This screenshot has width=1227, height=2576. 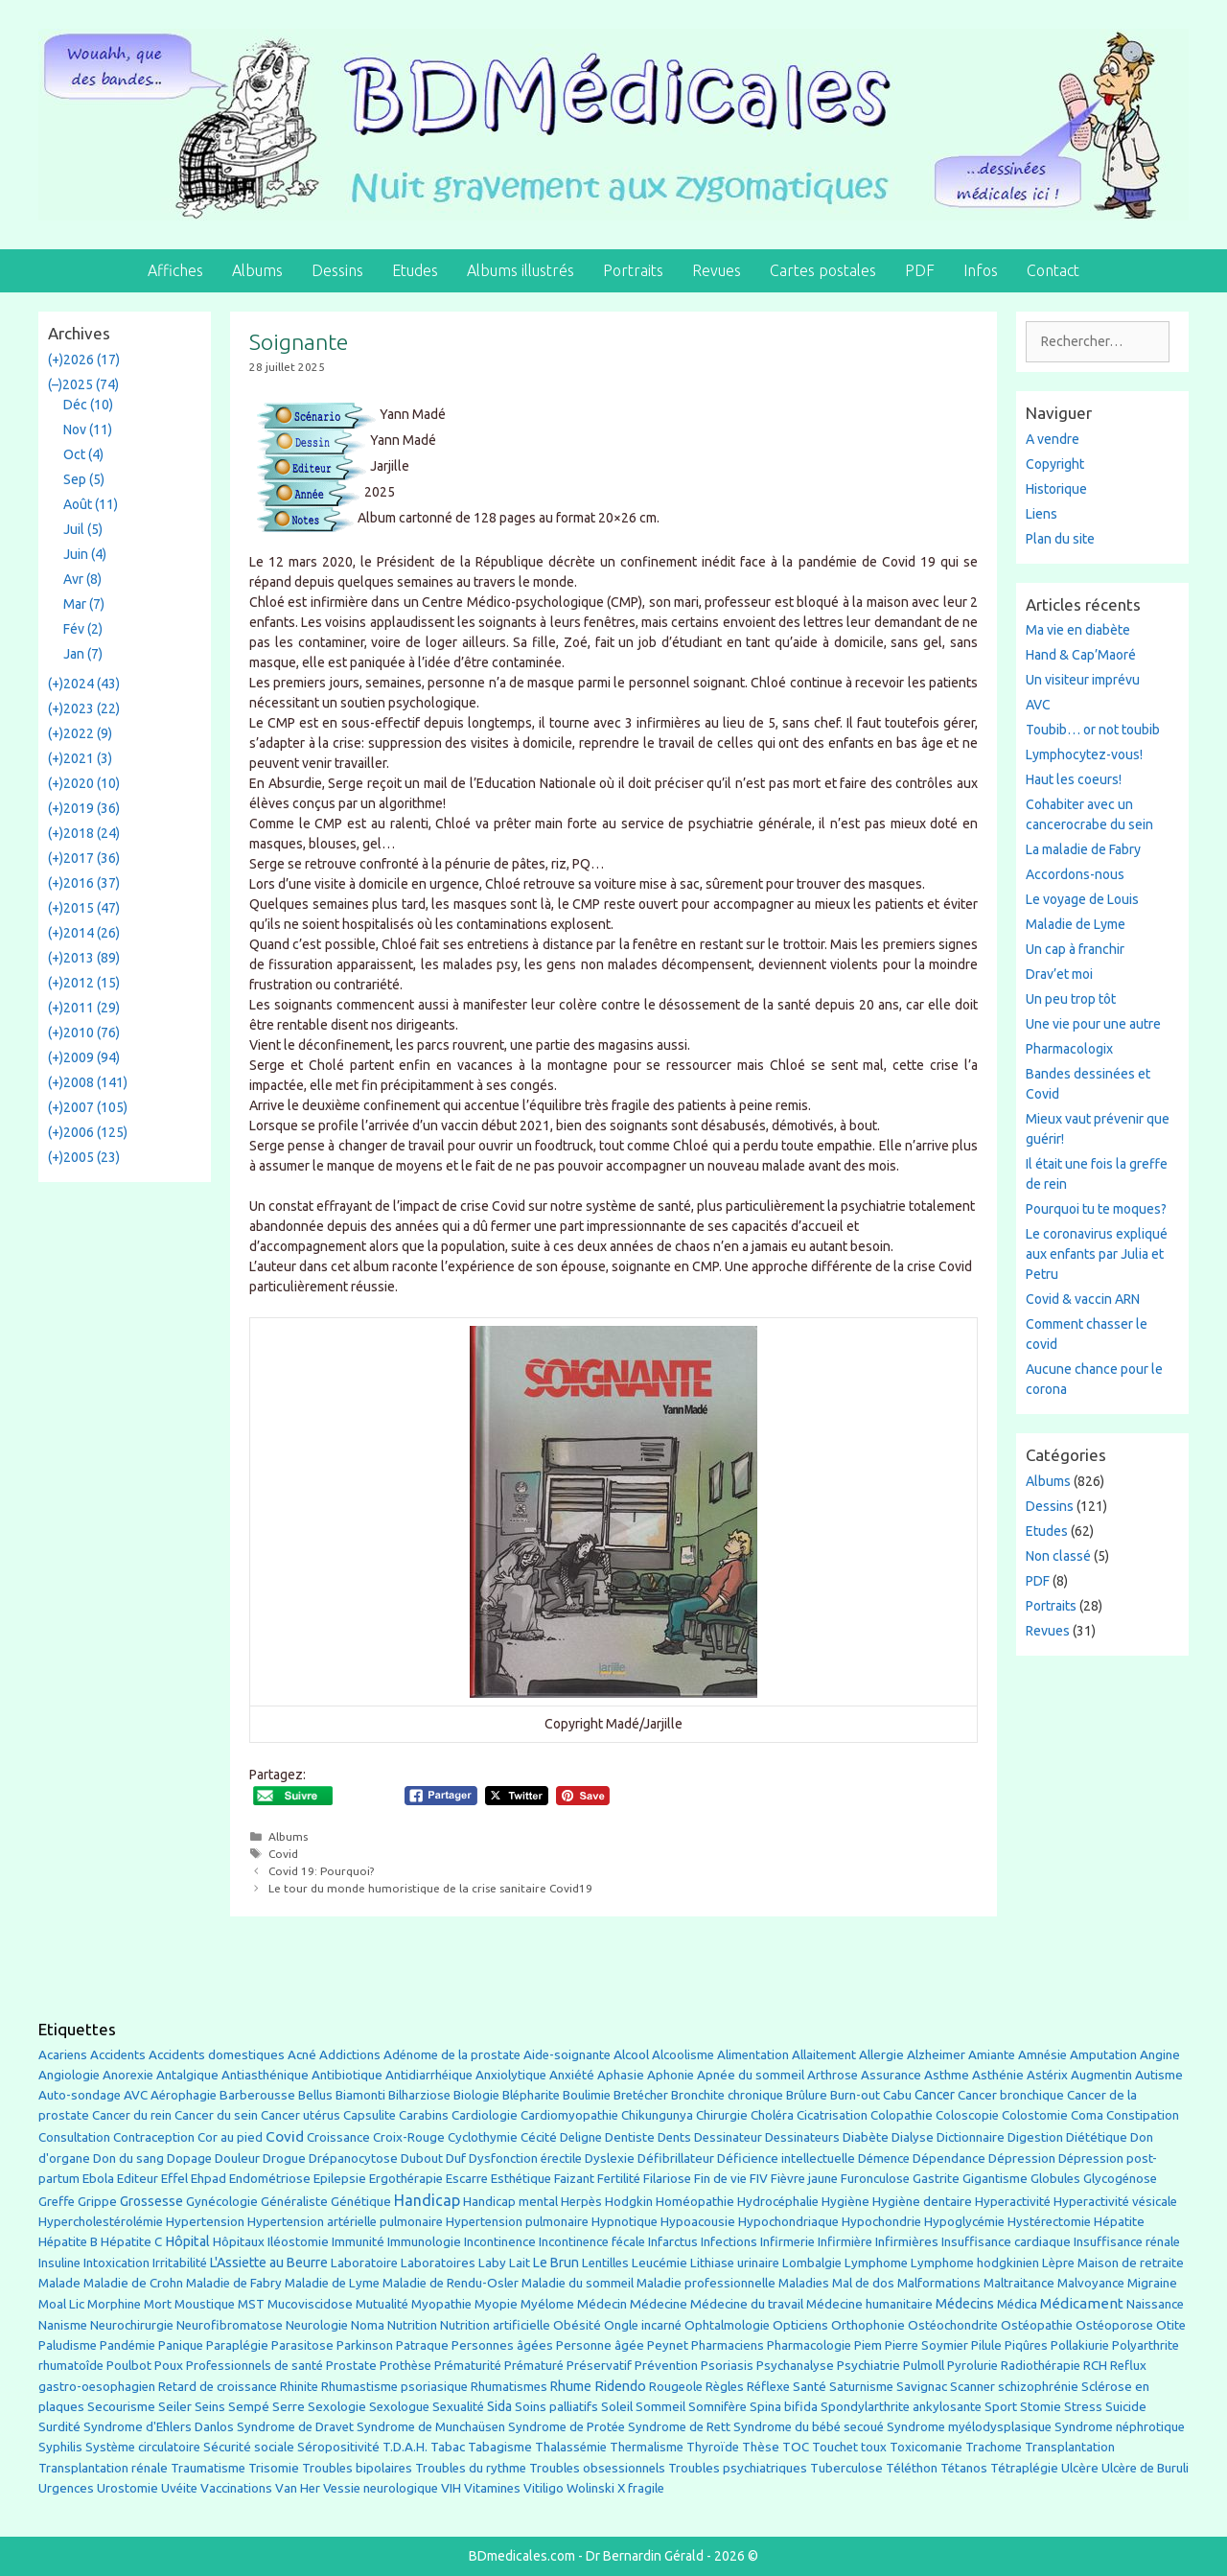 I want to click on Dessinateur, so click(x=728, y=2137).